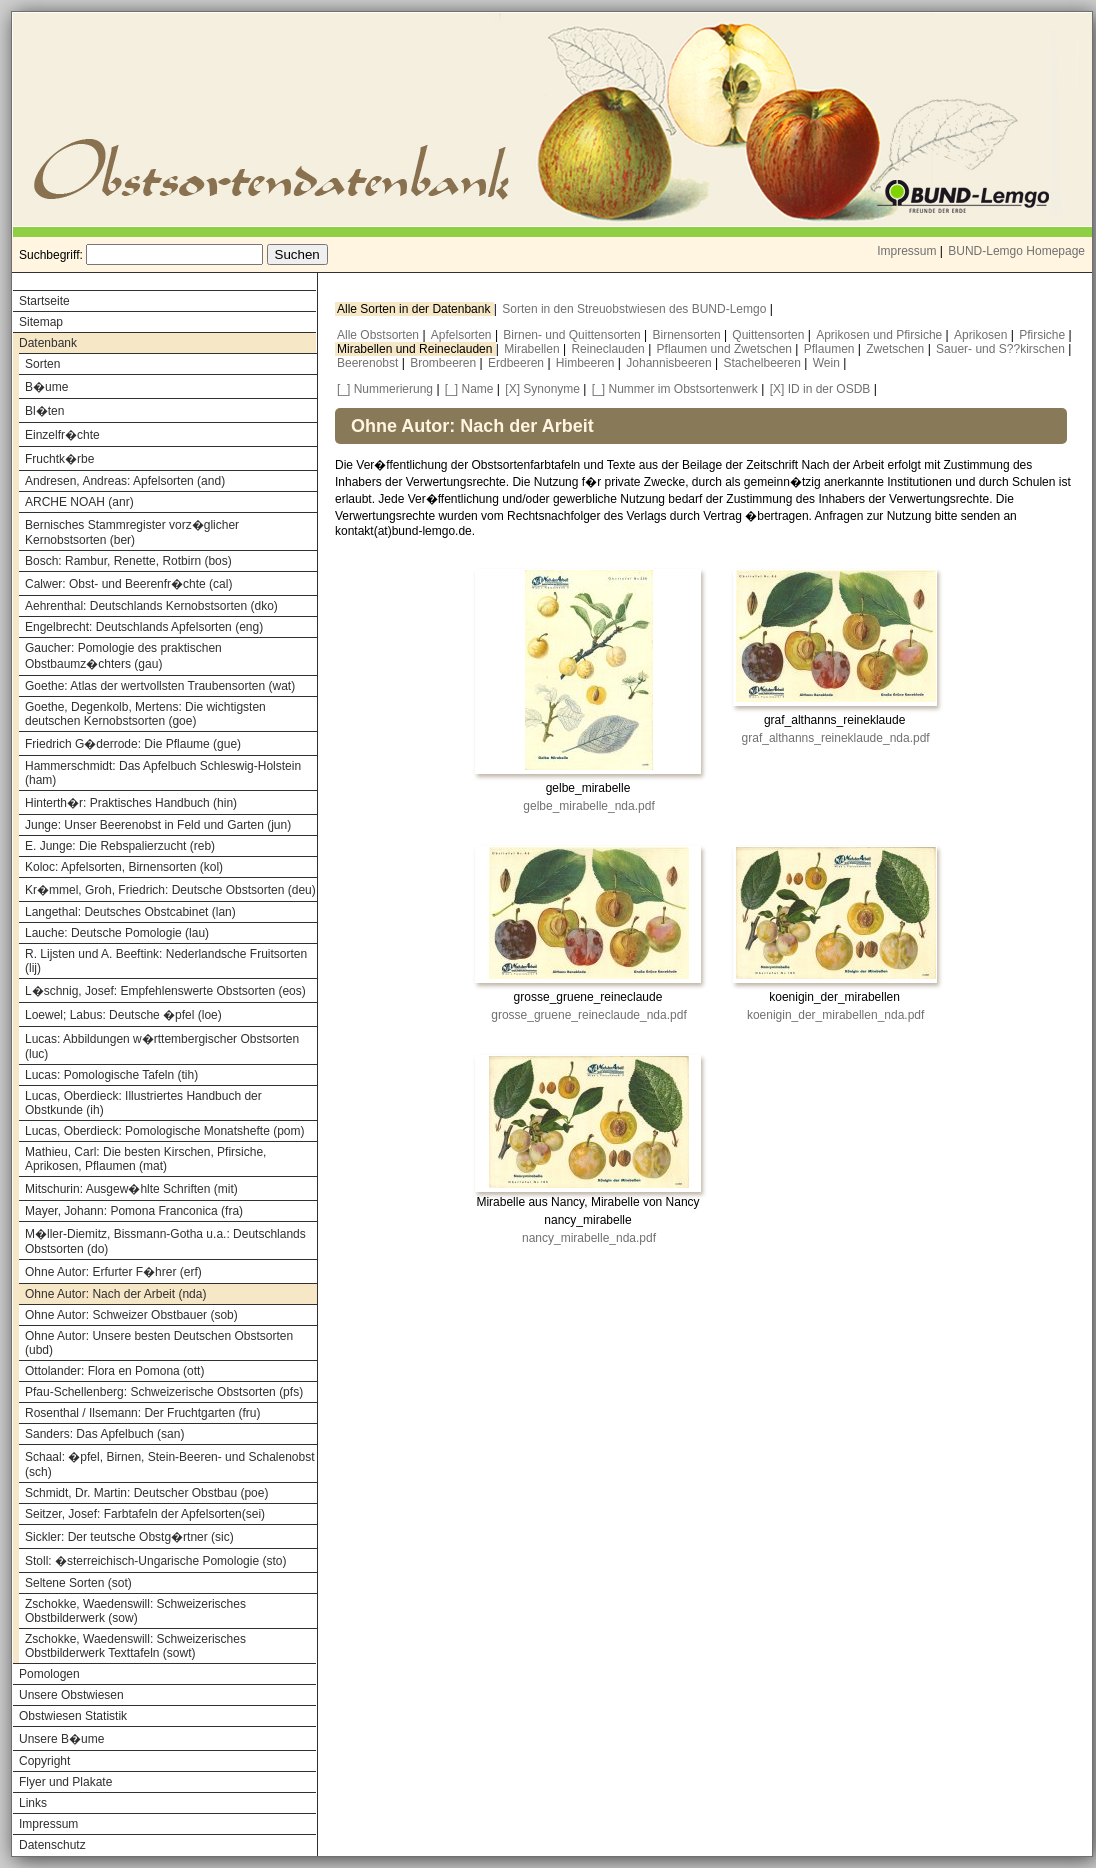  What do you see at coordinates (104, 1434) in the screenshot?
I see `Sanders: Das Apfelbuch (san)` at bounding box center [104, 1434].